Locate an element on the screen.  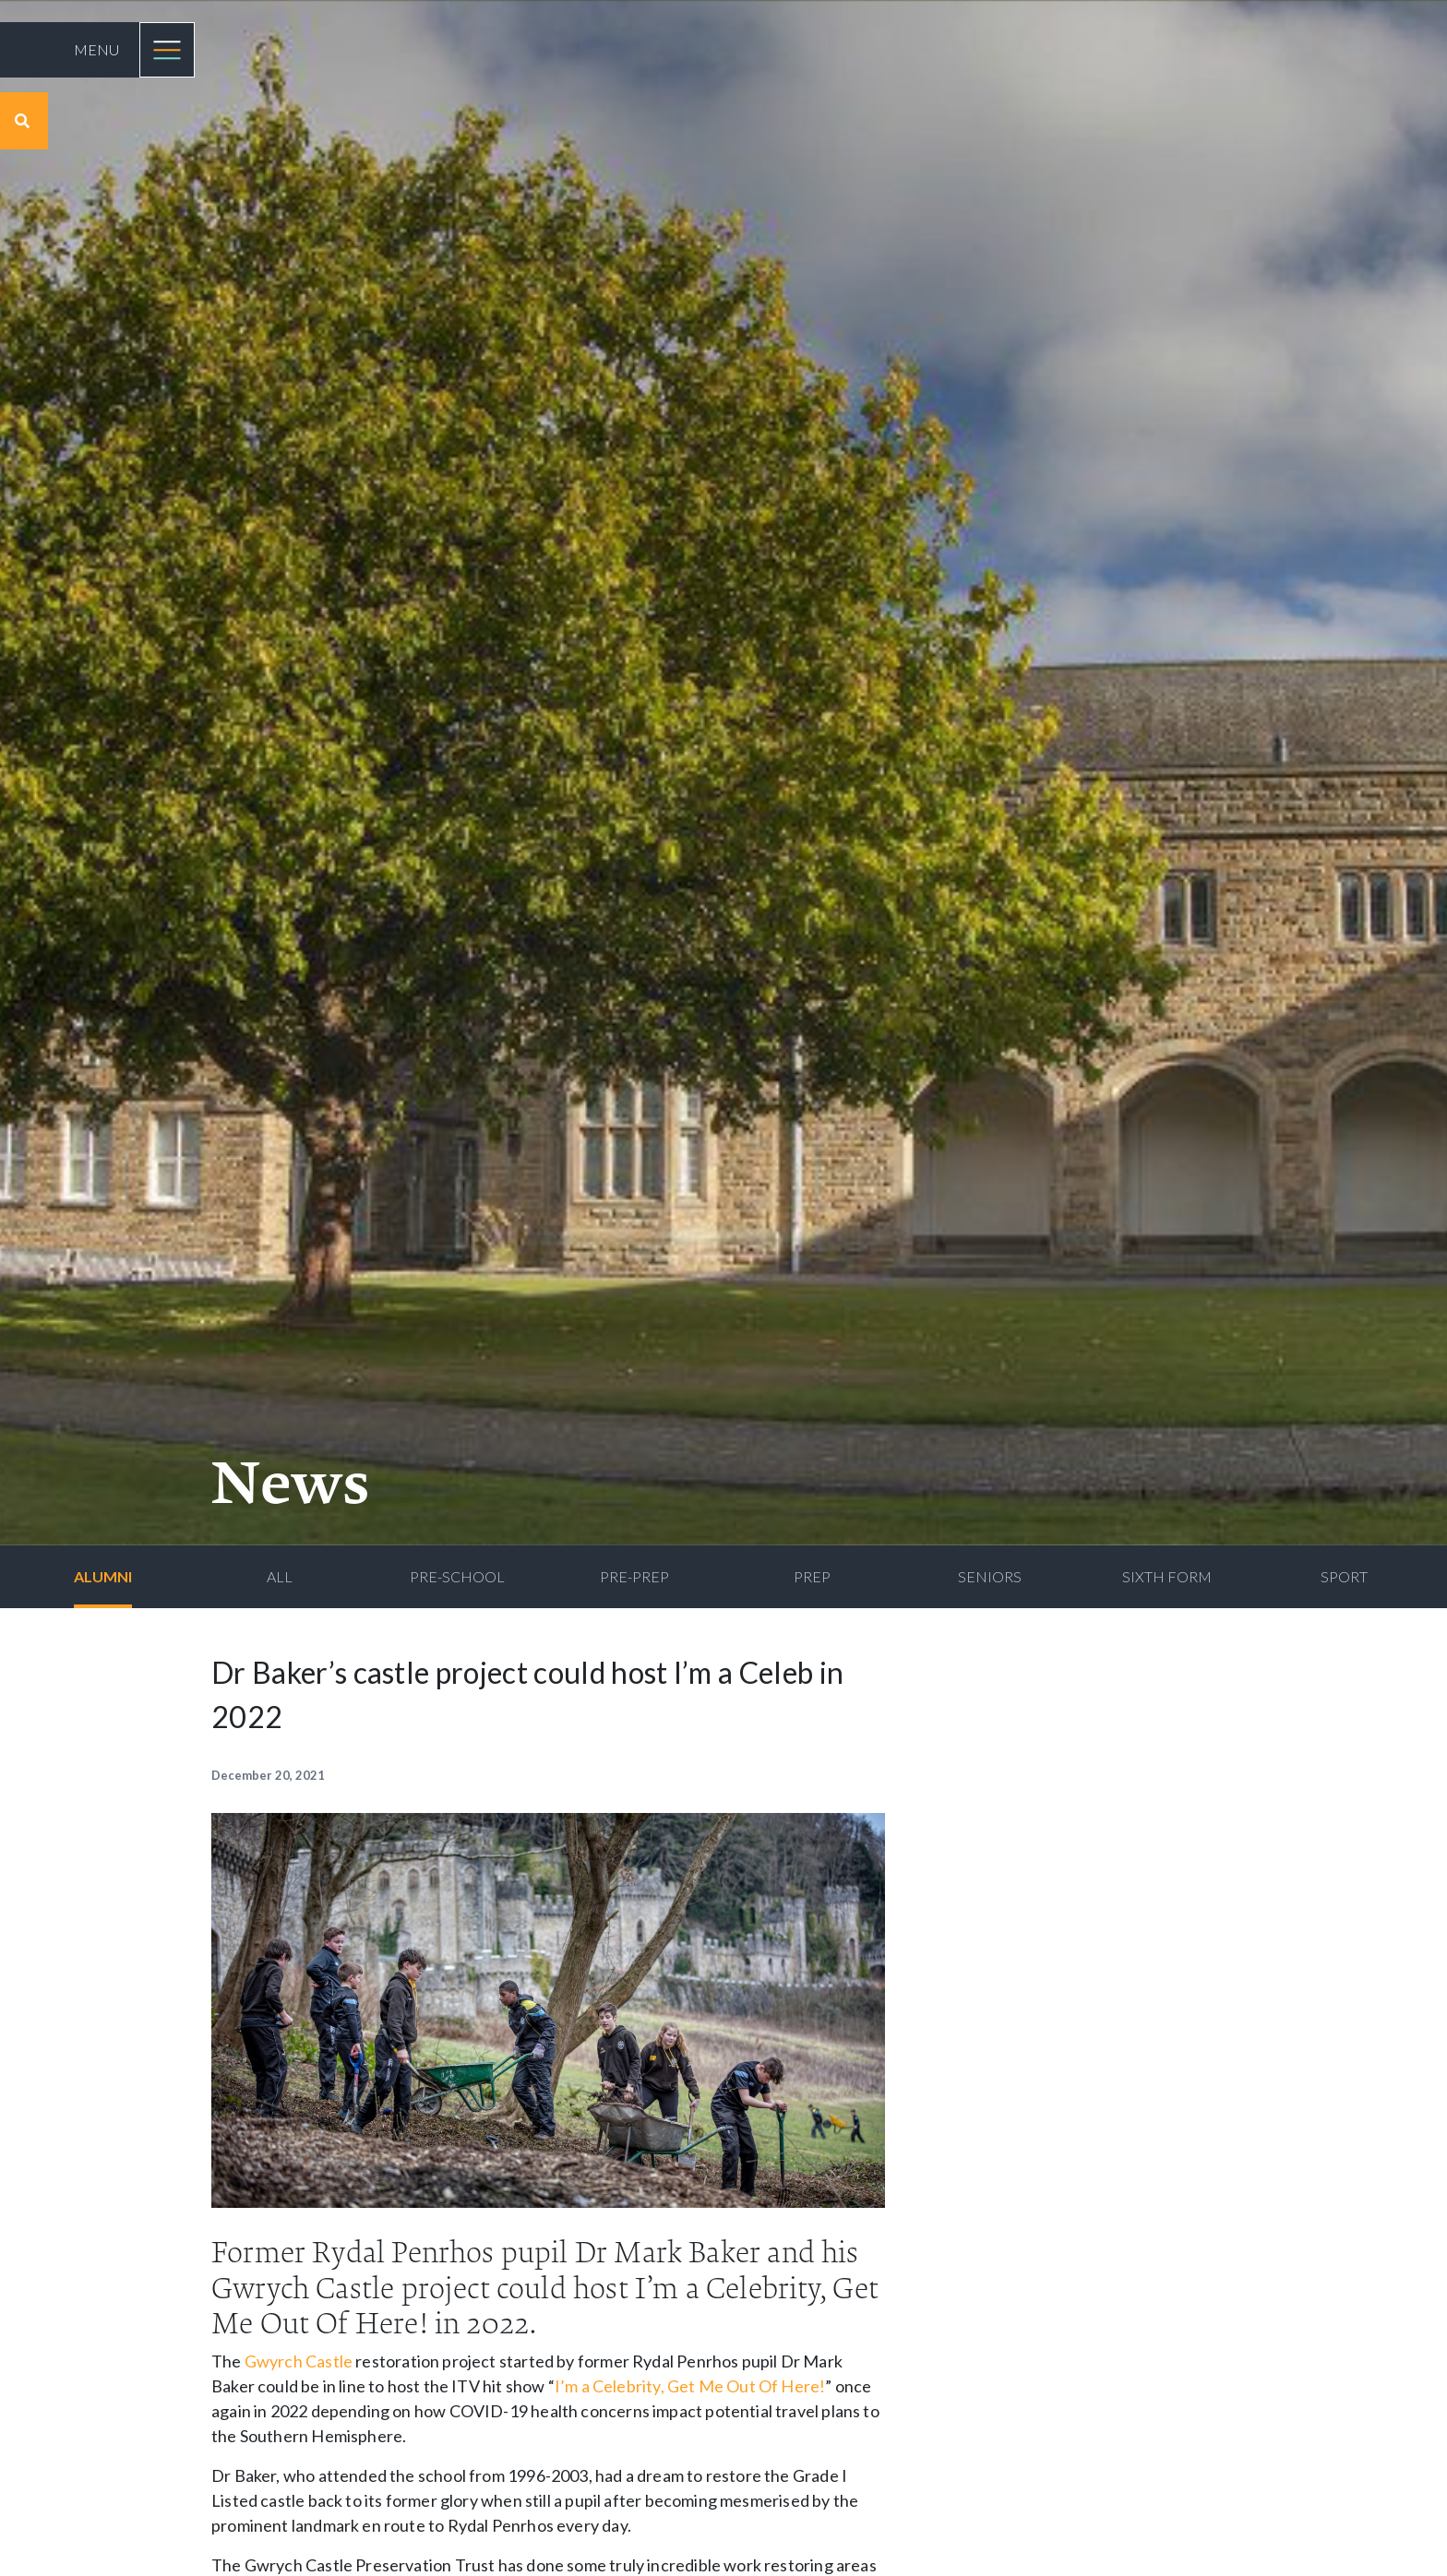
Prep is located at coordinates (812, 1576).